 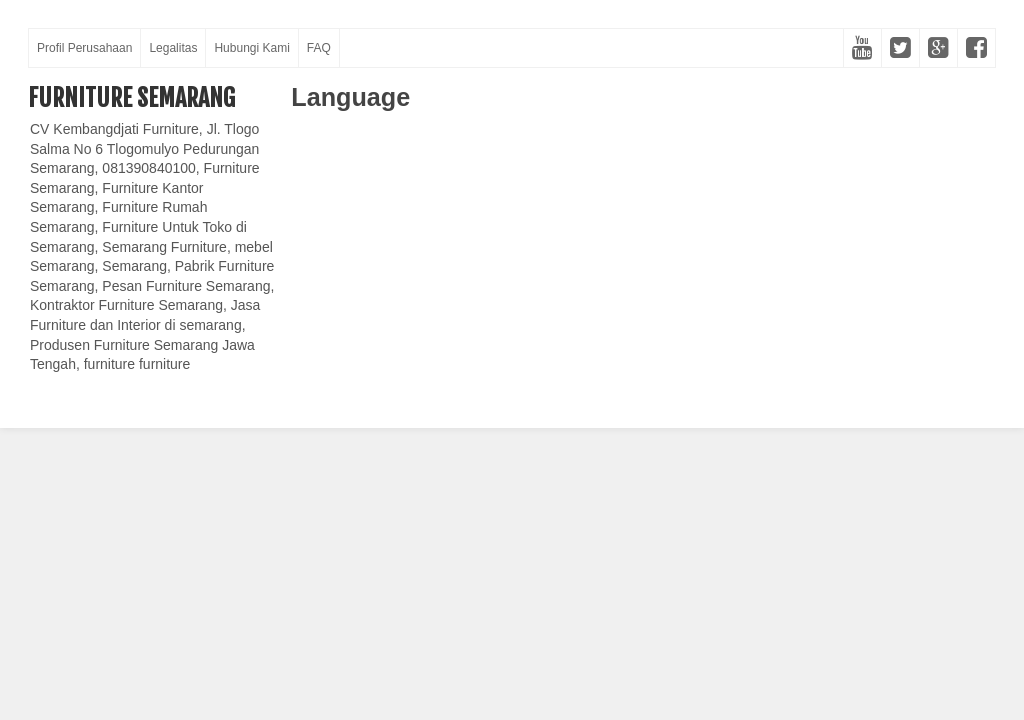 What do you see at coordinates (173, 48) in the screenshot?
I see `Legalitas` at bounding box center [173, 48].